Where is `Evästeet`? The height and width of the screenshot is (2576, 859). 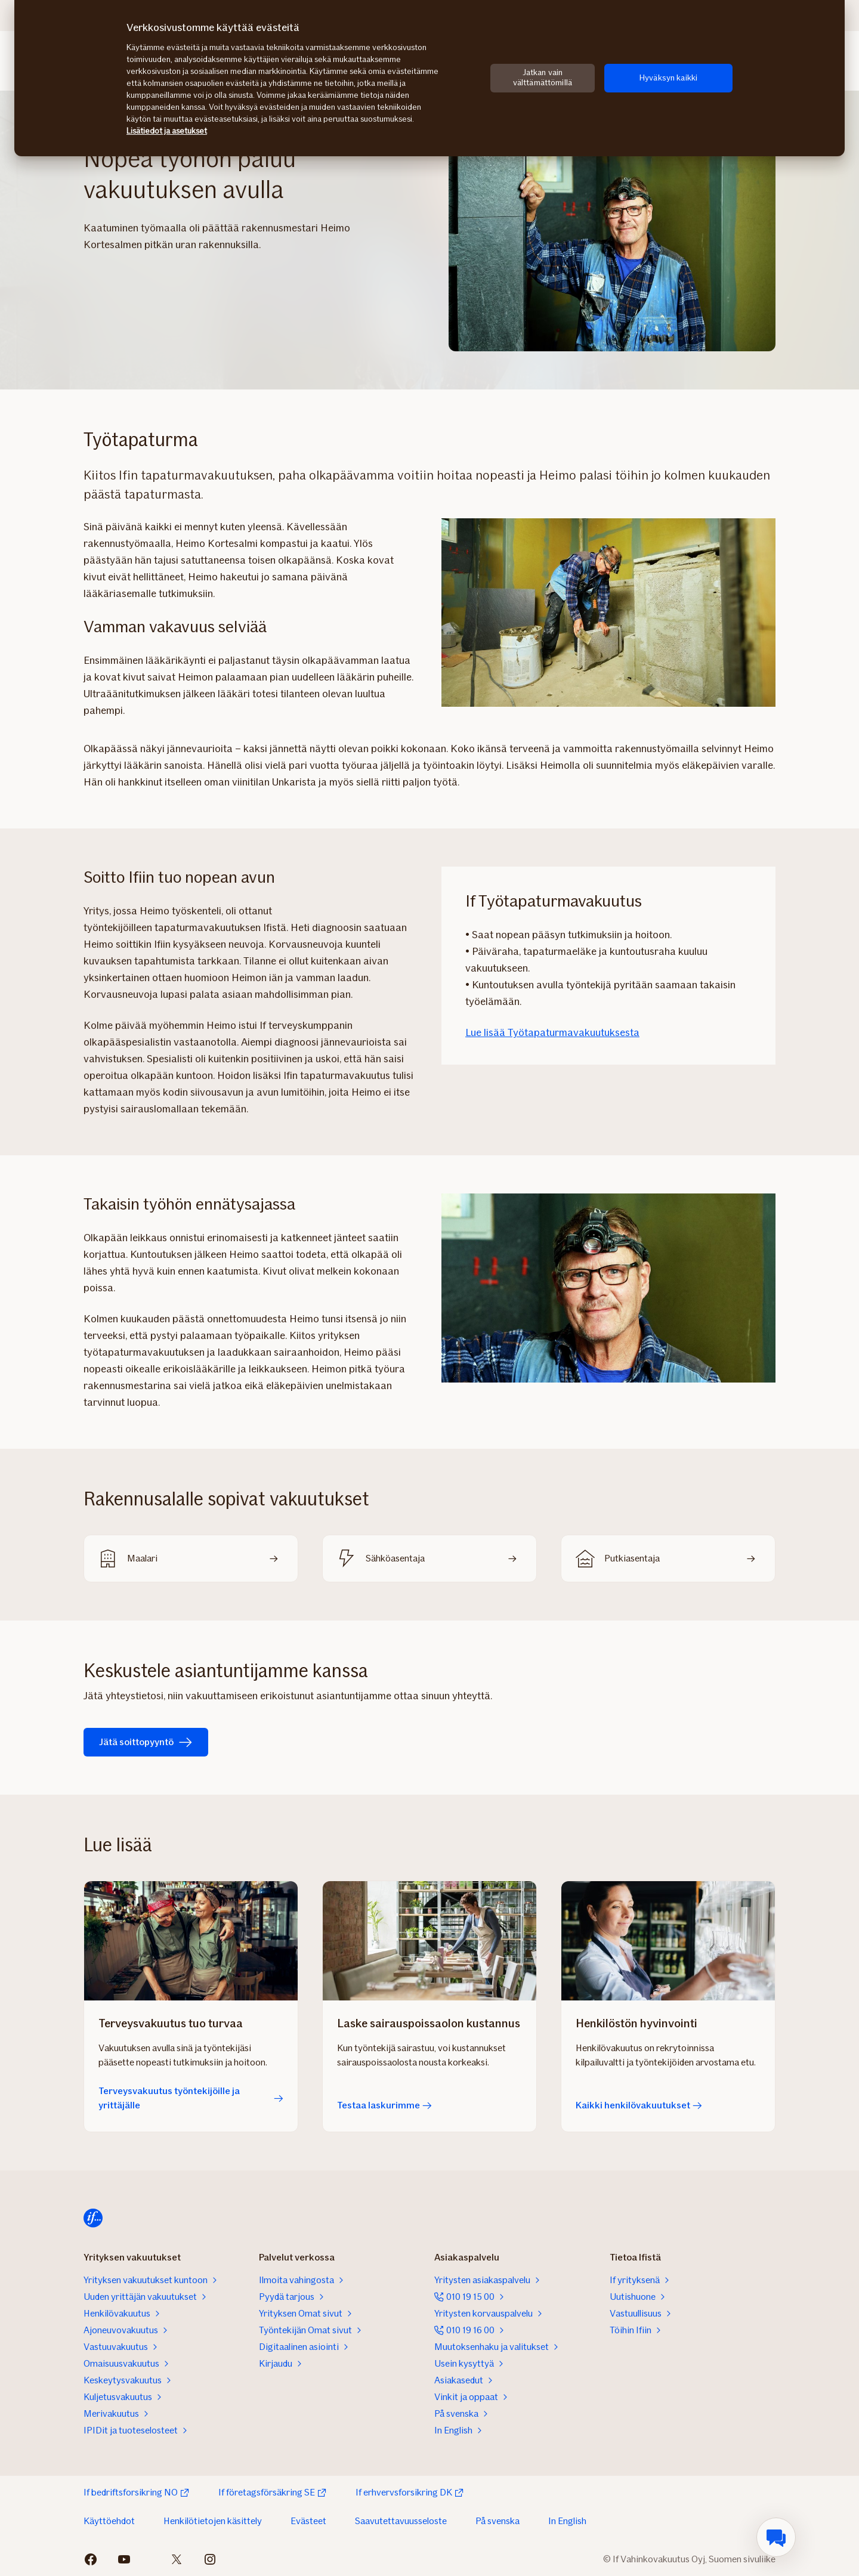 Evästeet is located at coordinates (308, 2520).